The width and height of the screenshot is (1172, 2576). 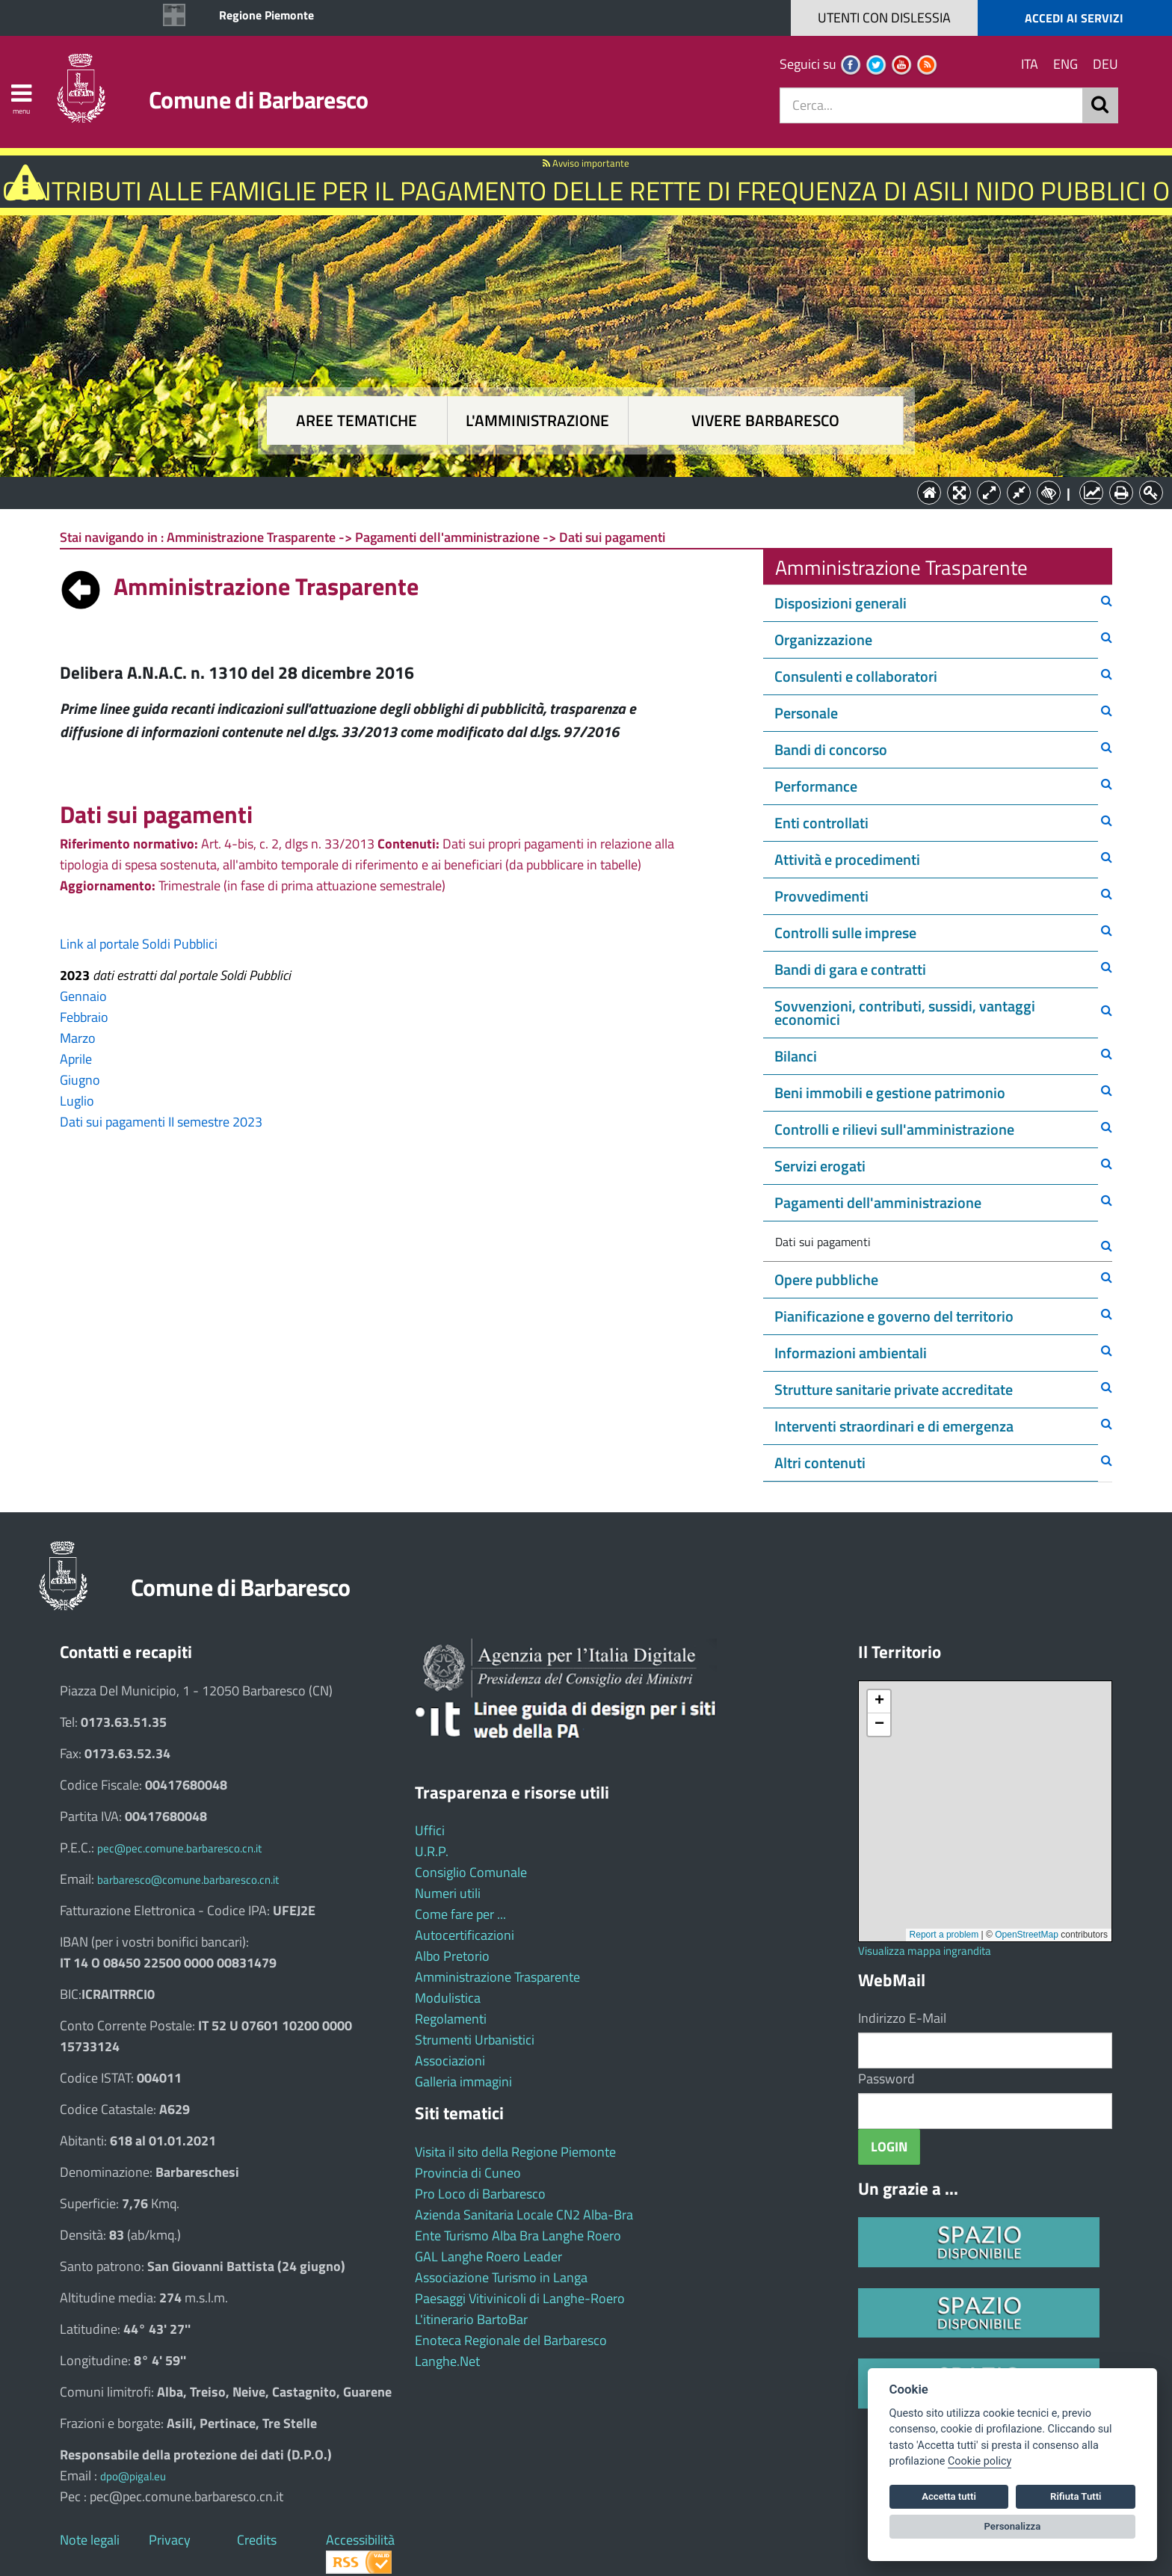 I want to click on Password, so click(x=886, y=2078).